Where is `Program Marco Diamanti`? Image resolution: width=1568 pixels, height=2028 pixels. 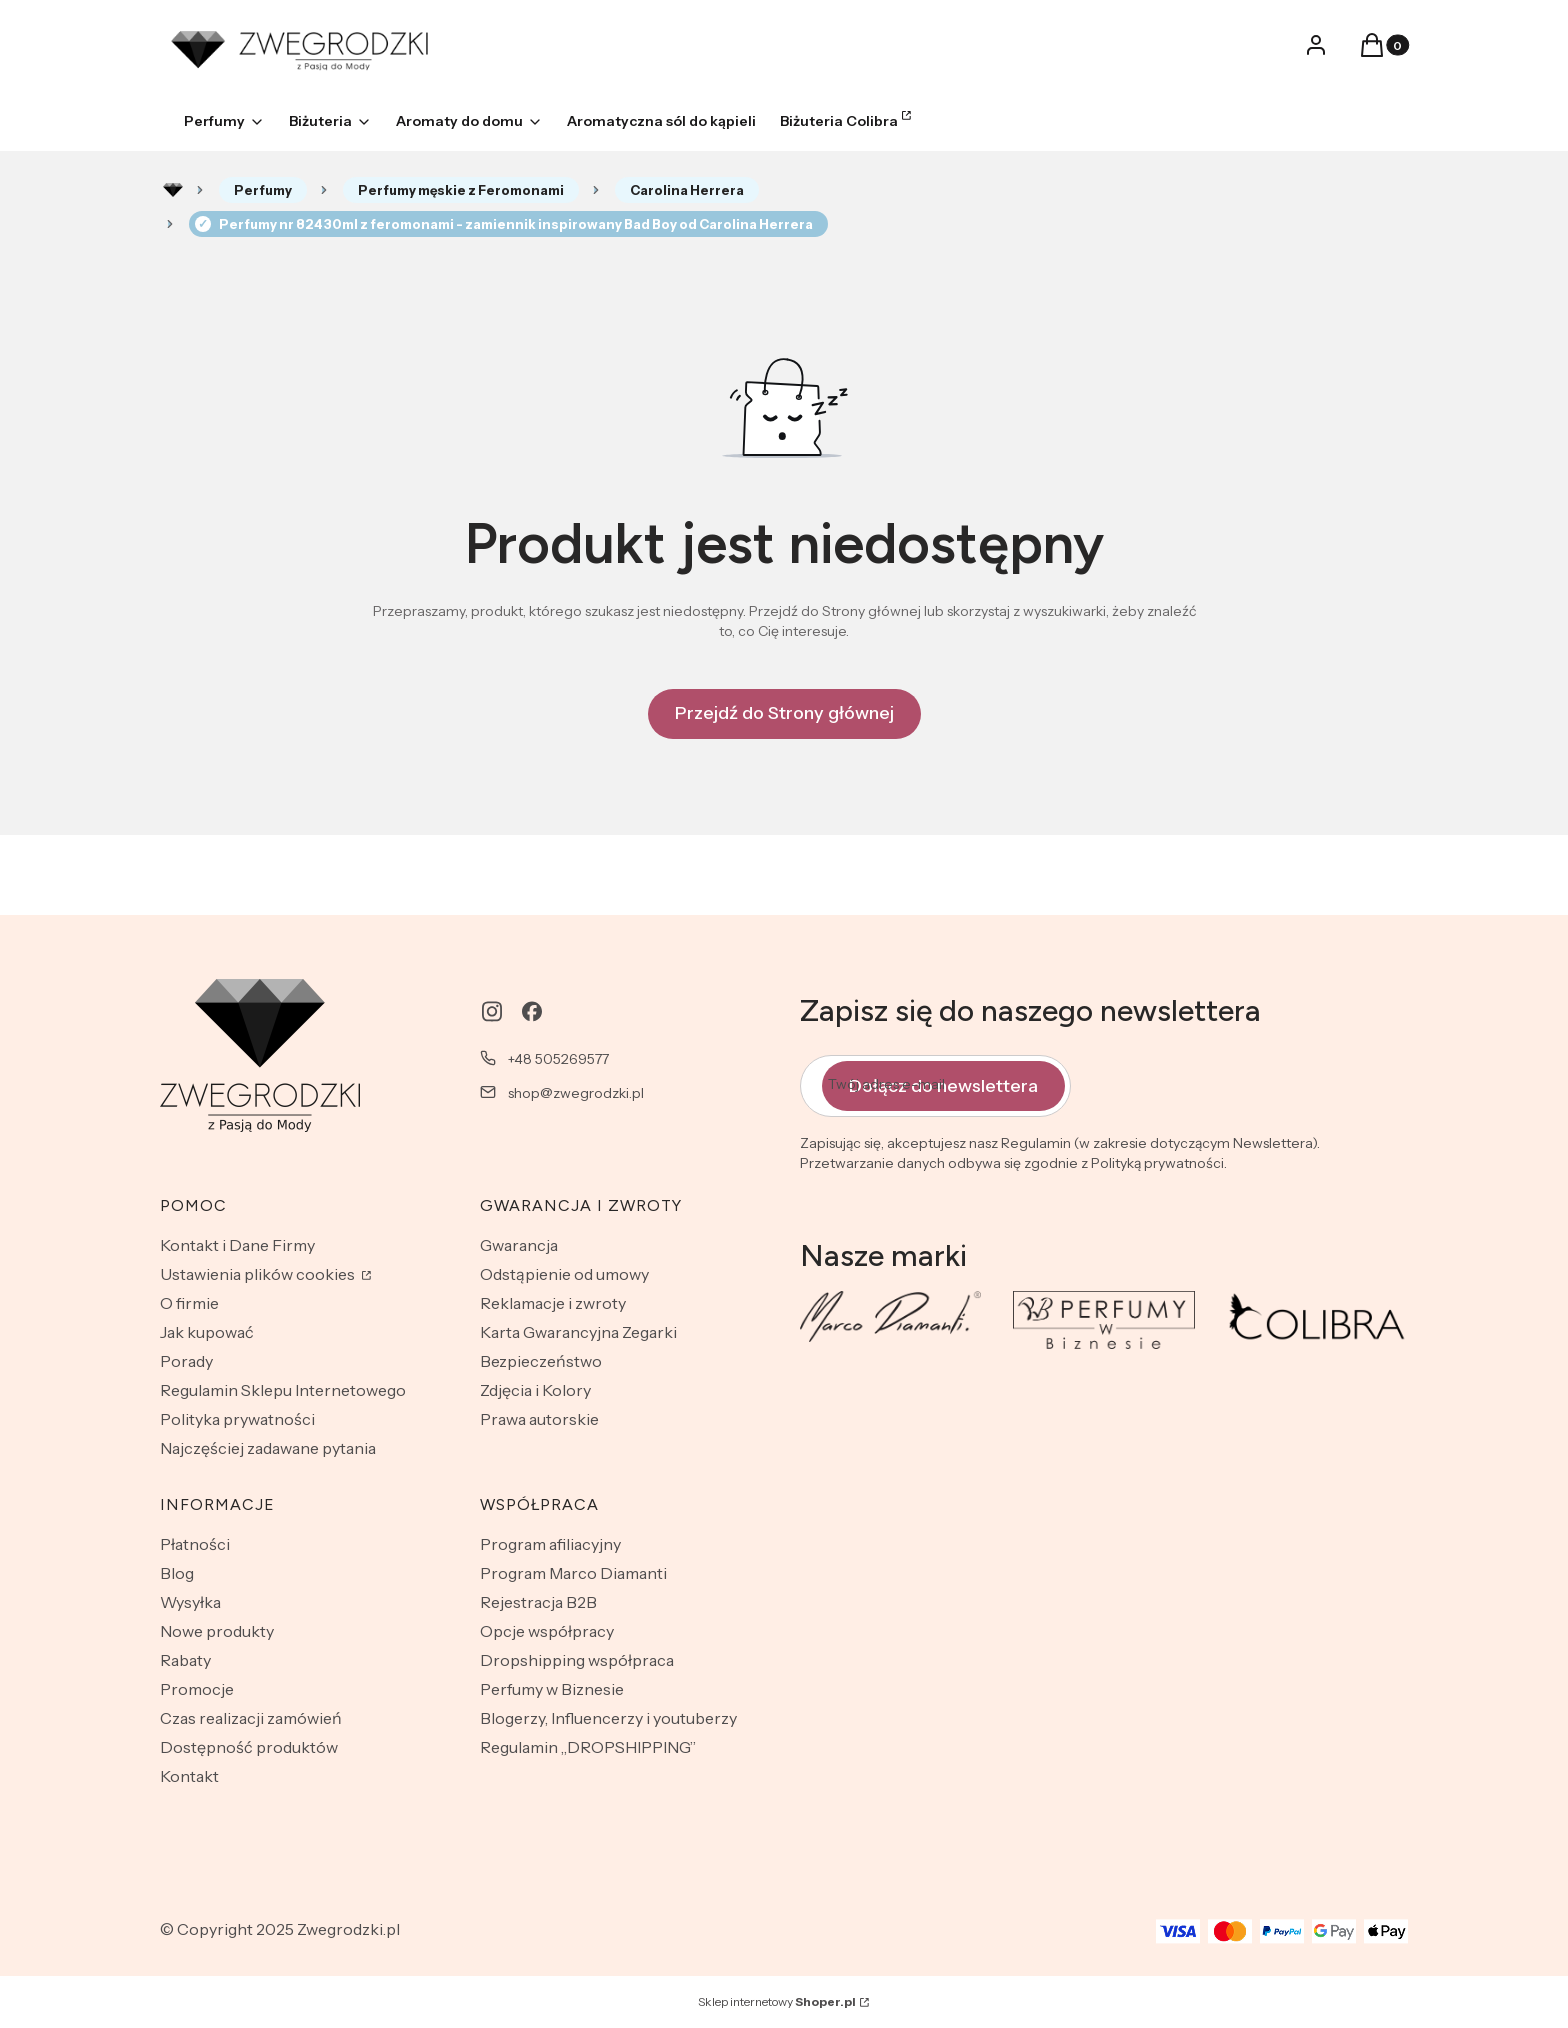
Program Marco Diamanti is located at coordinates (573, 1573).